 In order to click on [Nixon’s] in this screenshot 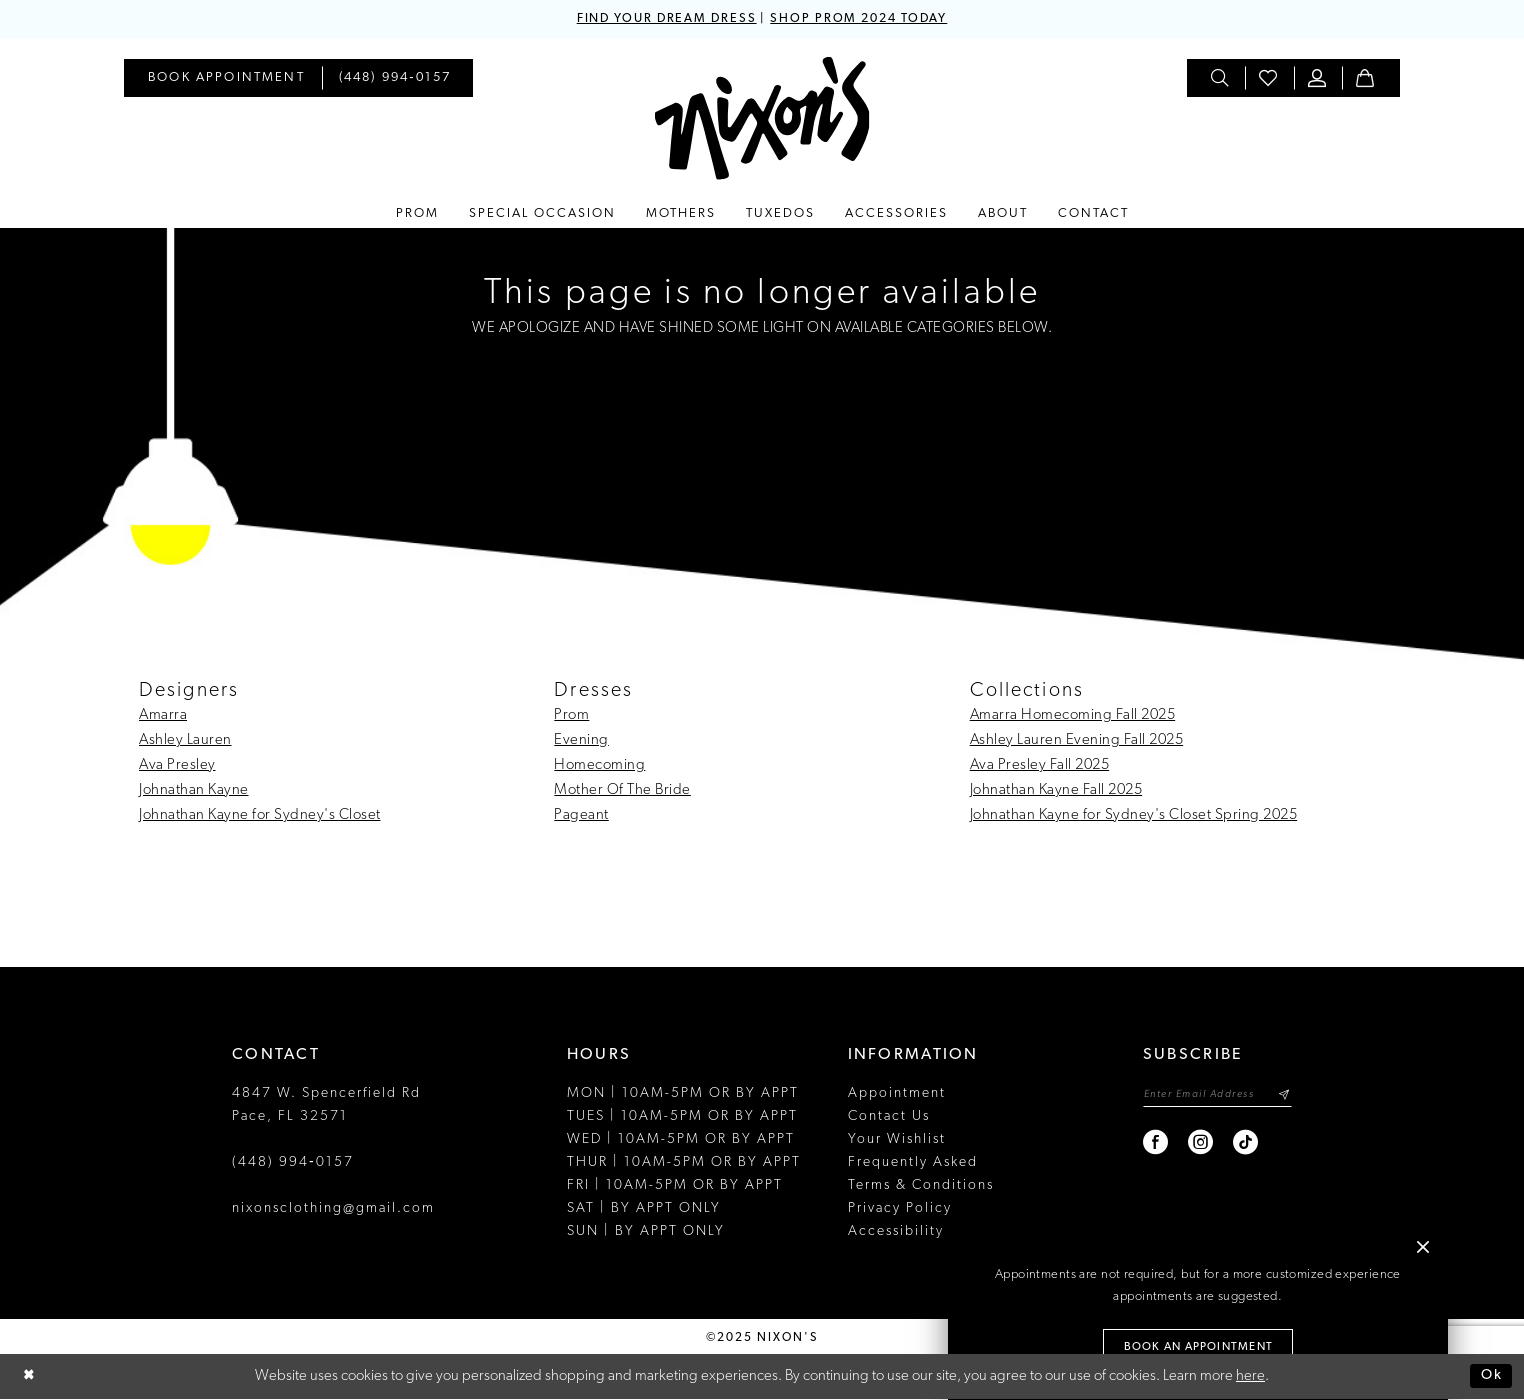, I will do `click(762, 119)`.